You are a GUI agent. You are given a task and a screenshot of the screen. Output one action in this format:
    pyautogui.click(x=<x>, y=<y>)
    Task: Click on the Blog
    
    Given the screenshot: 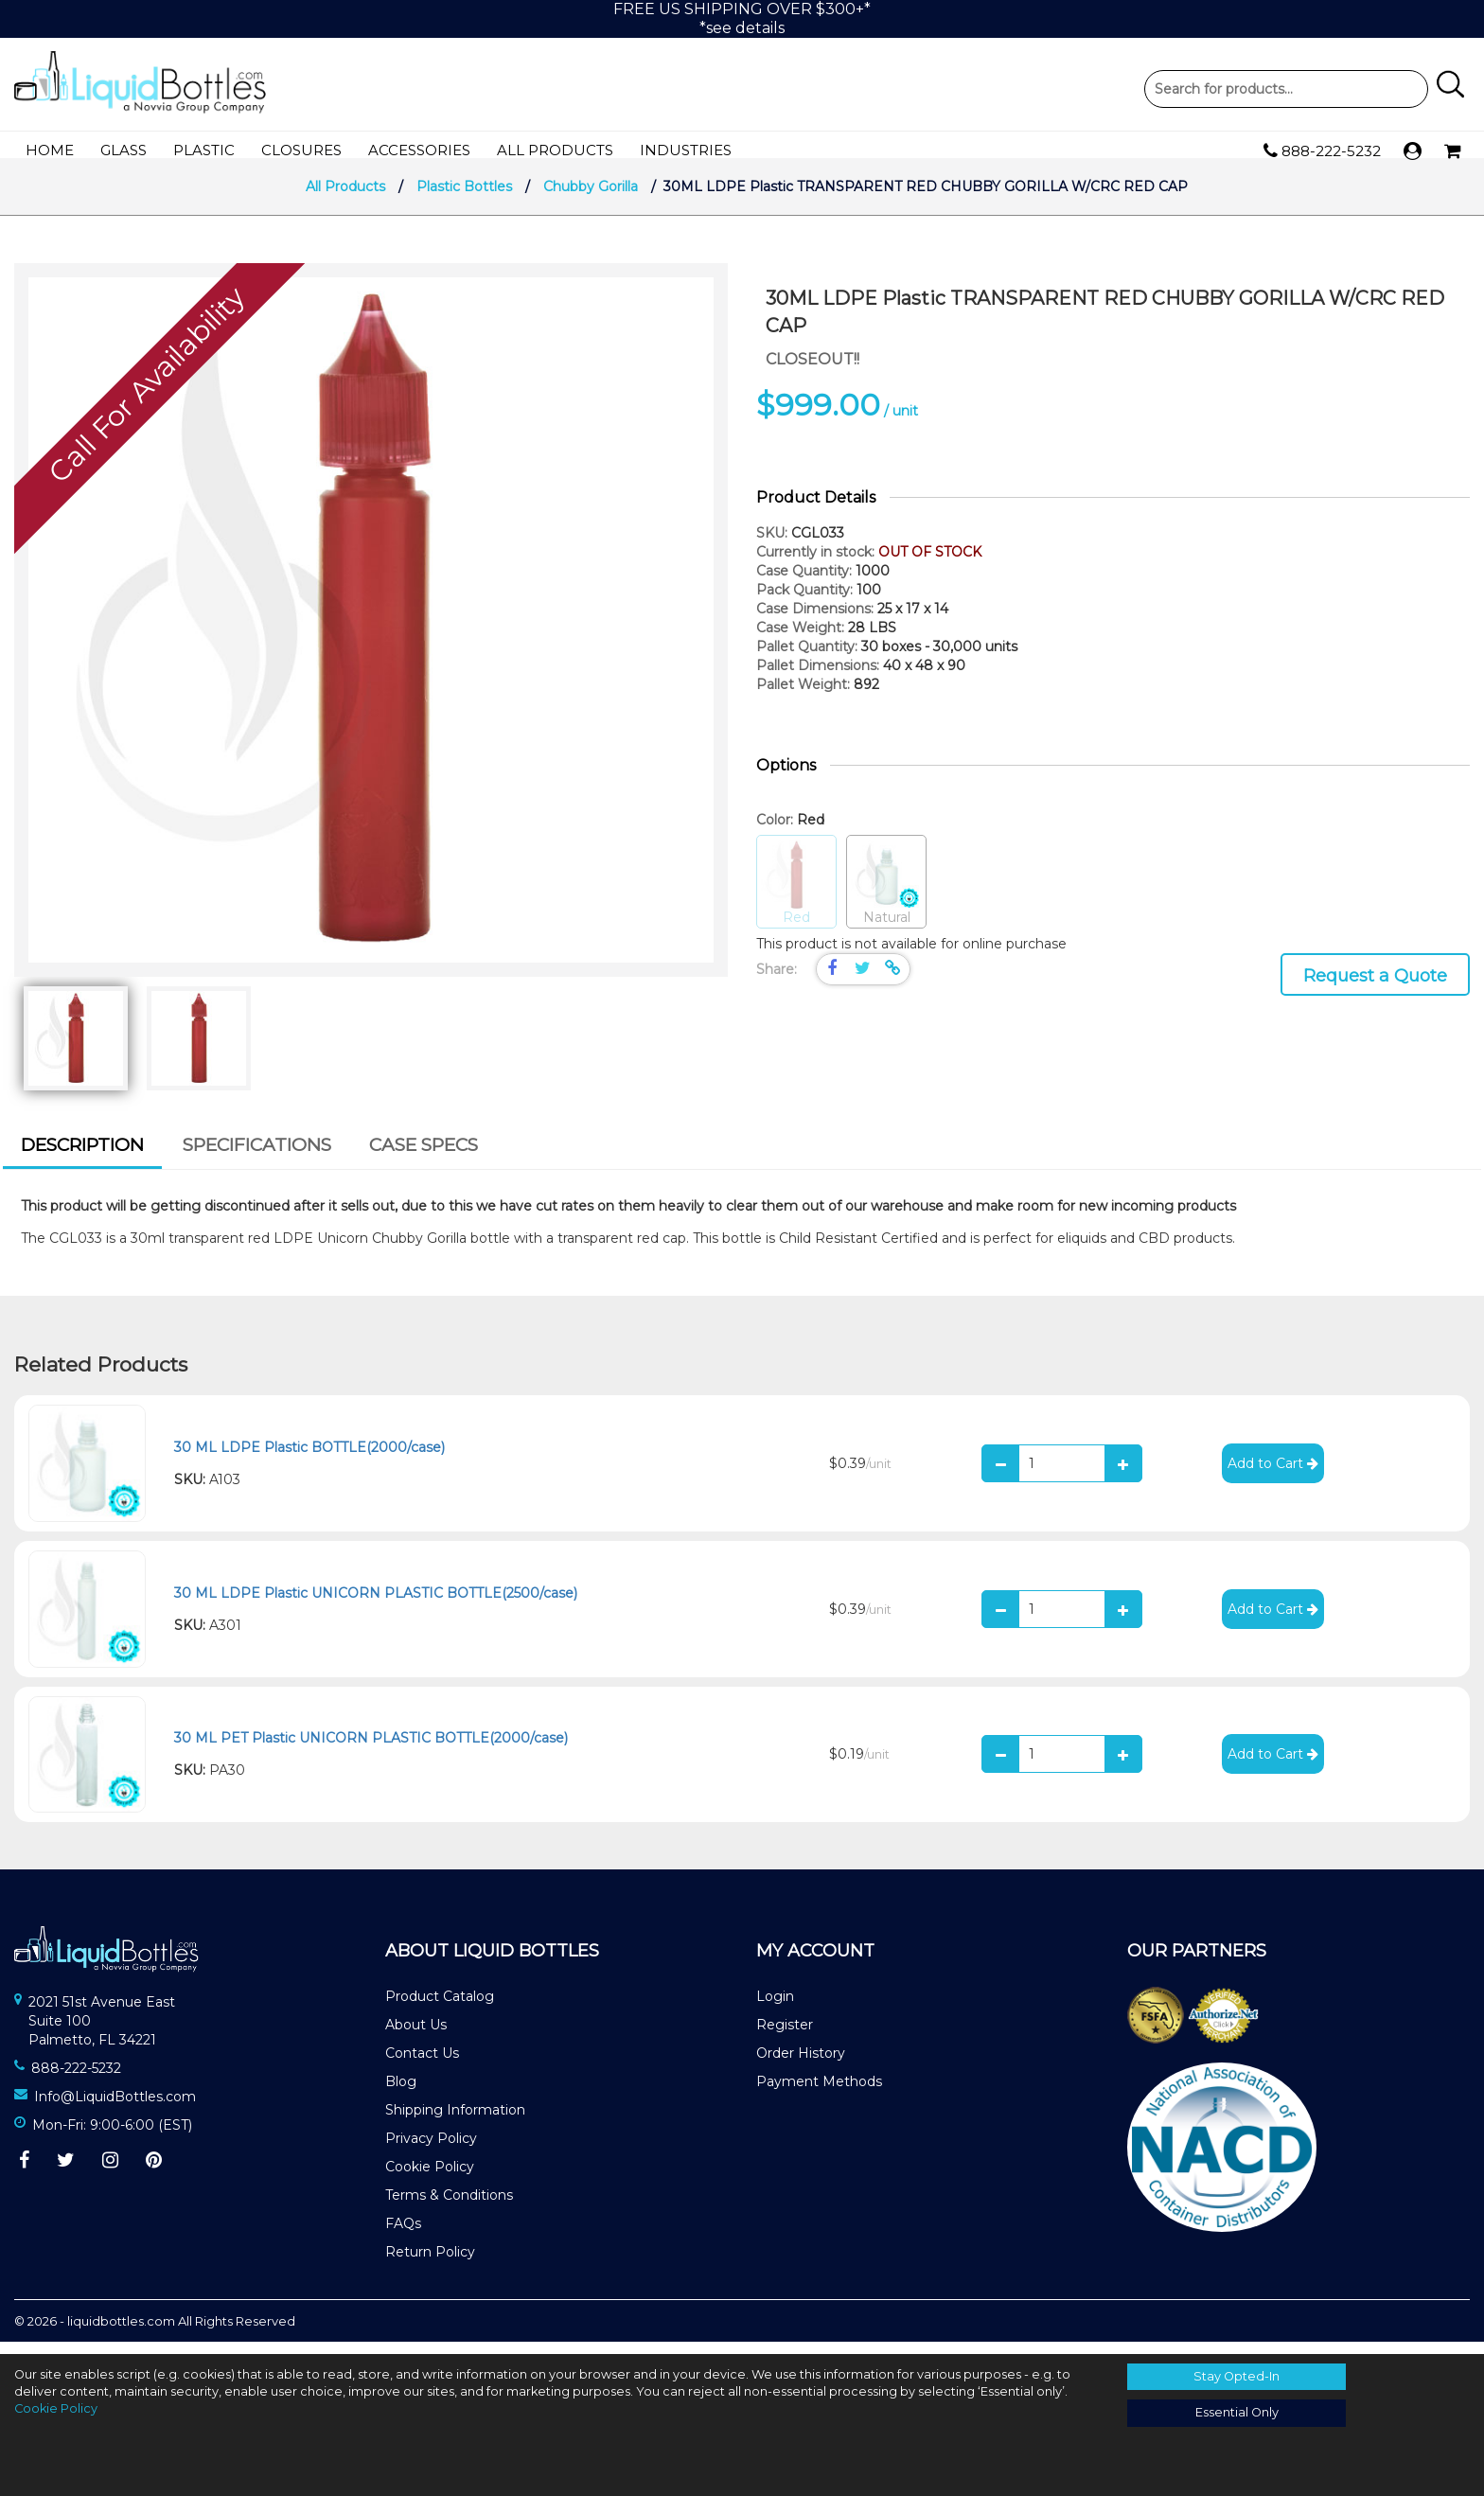 What is the action you would take?
    pyautogui.click(x=400, y=2093)
    